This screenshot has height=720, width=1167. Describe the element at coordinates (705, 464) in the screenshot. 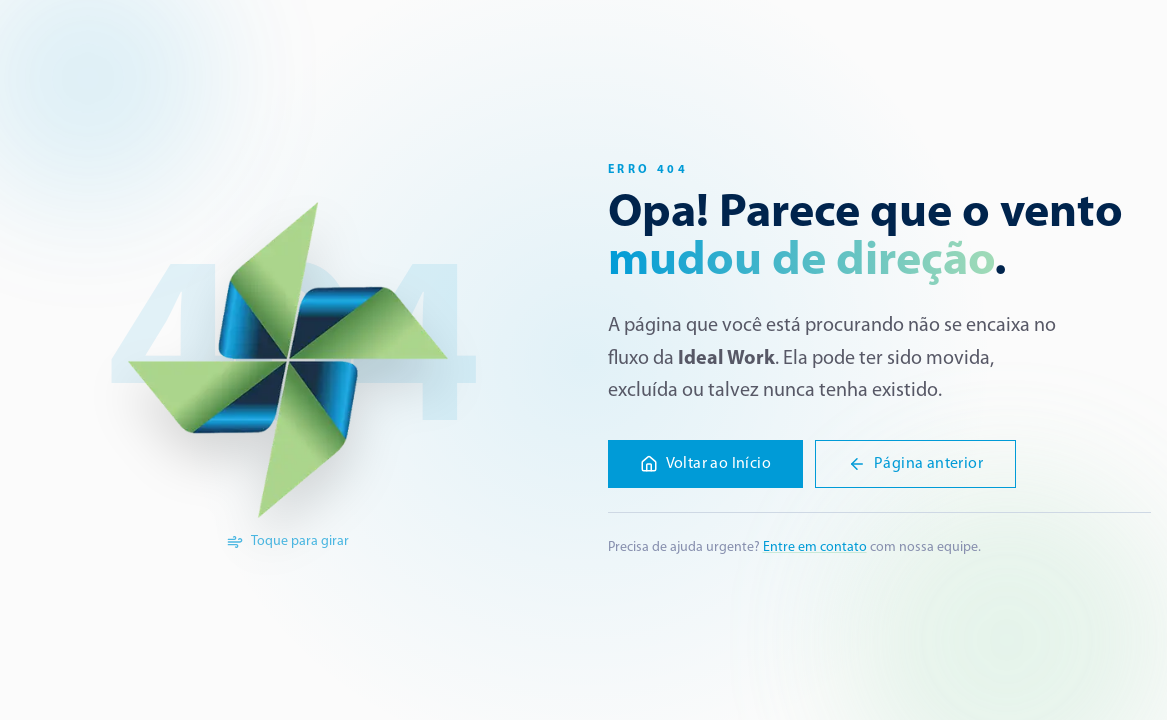

I see `Voltar ao Início` at that location.